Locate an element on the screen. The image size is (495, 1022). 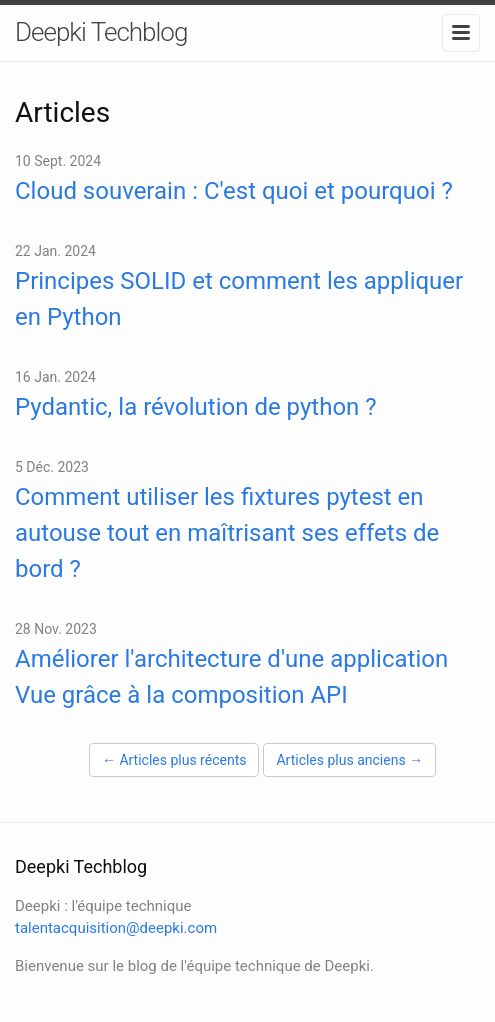
Articles plus anciens → is located at coordinates (349, 760).